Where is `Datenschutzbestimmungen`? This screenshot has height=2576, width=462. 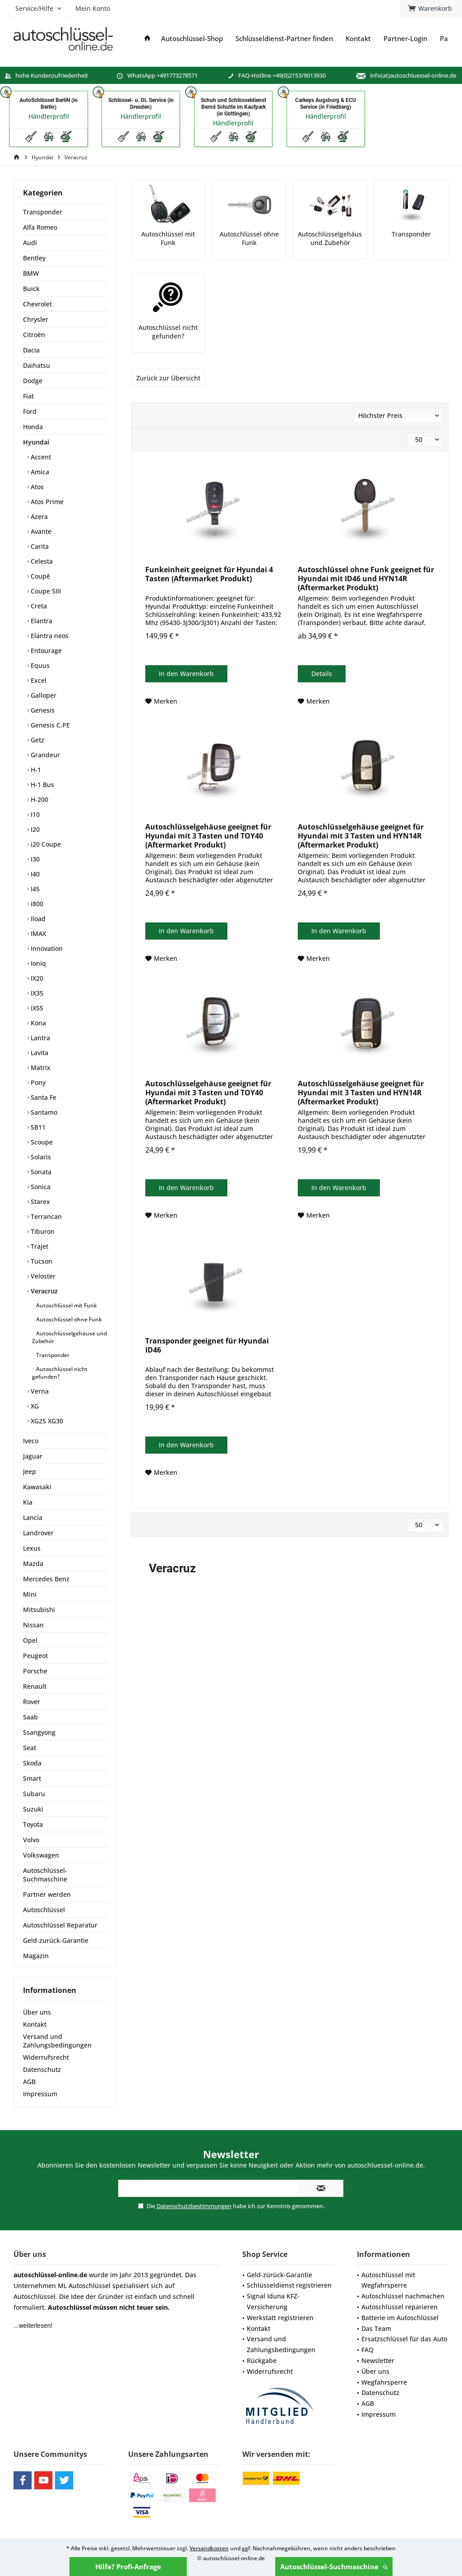 Datenschutzbestimmungen is located at coordinates (194, 2206).